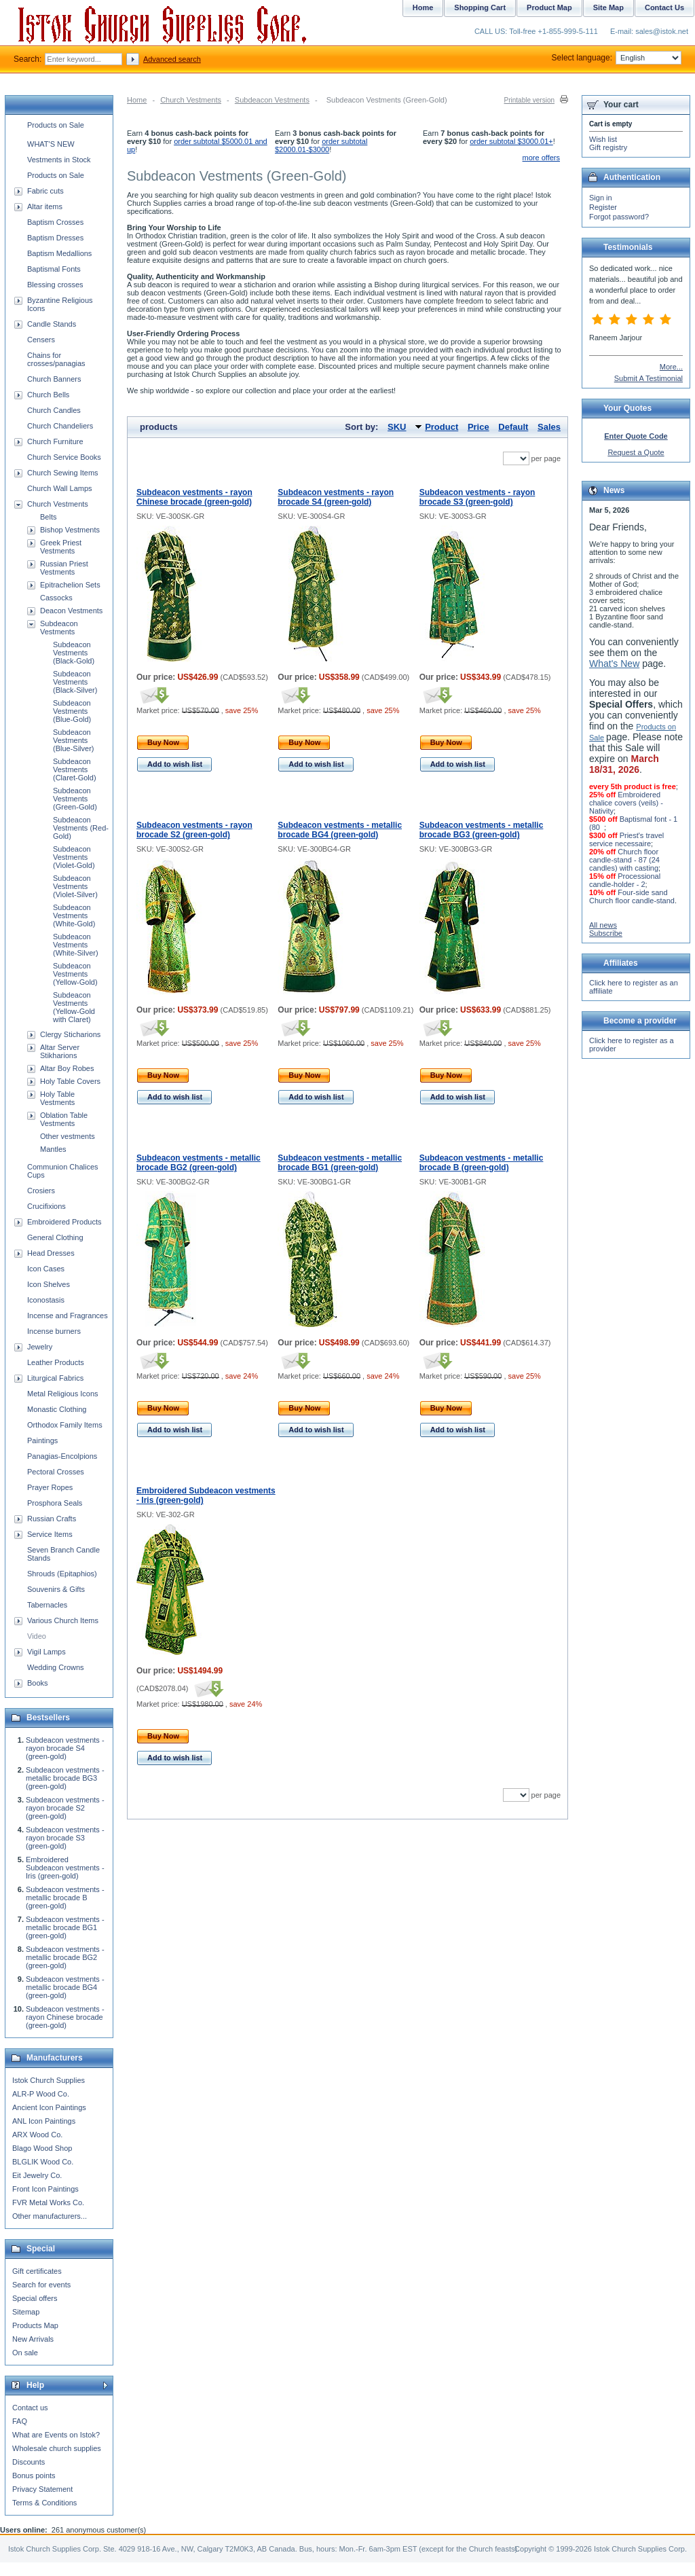 Image resolution: width=695 pixels, height=2576 pixels. What do you see at coordinates (62, 473) in the screenshot?
I see `Church Sewing Items` at bounding box center [62, 473].